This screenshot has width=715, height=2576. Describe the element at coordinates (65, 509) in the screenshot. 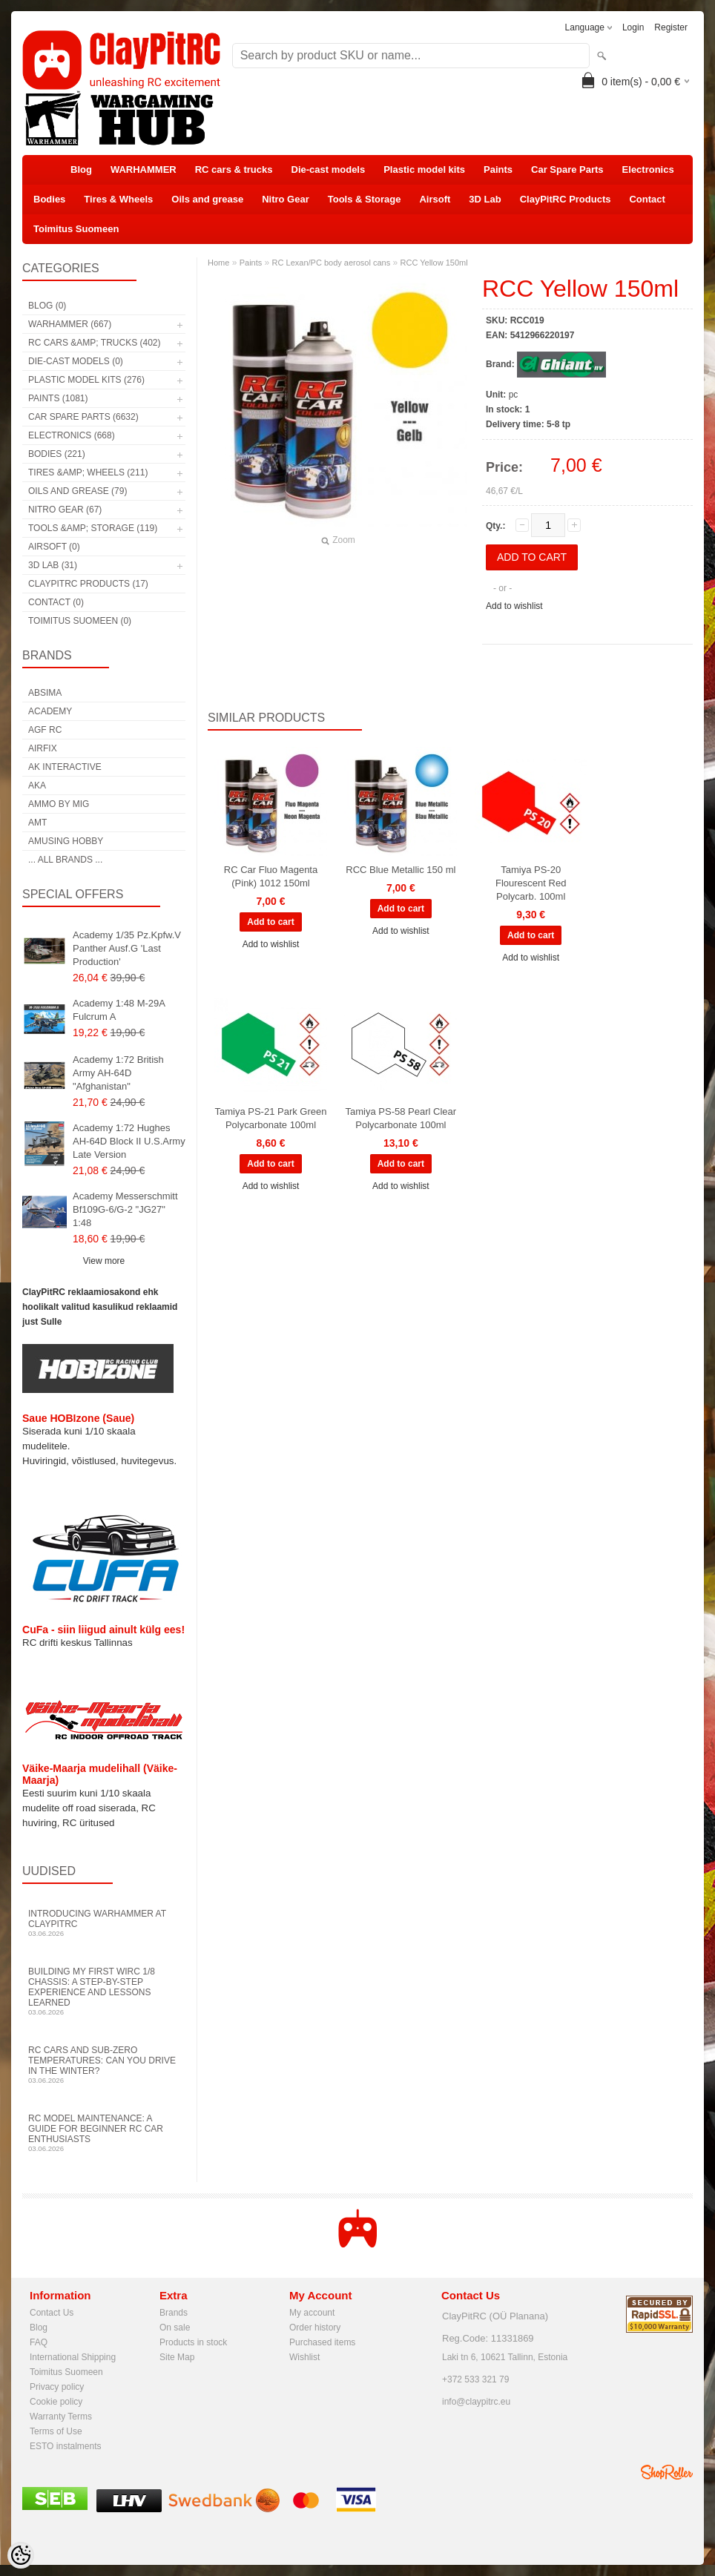

I see `Nitro Gear (67)` at that location.